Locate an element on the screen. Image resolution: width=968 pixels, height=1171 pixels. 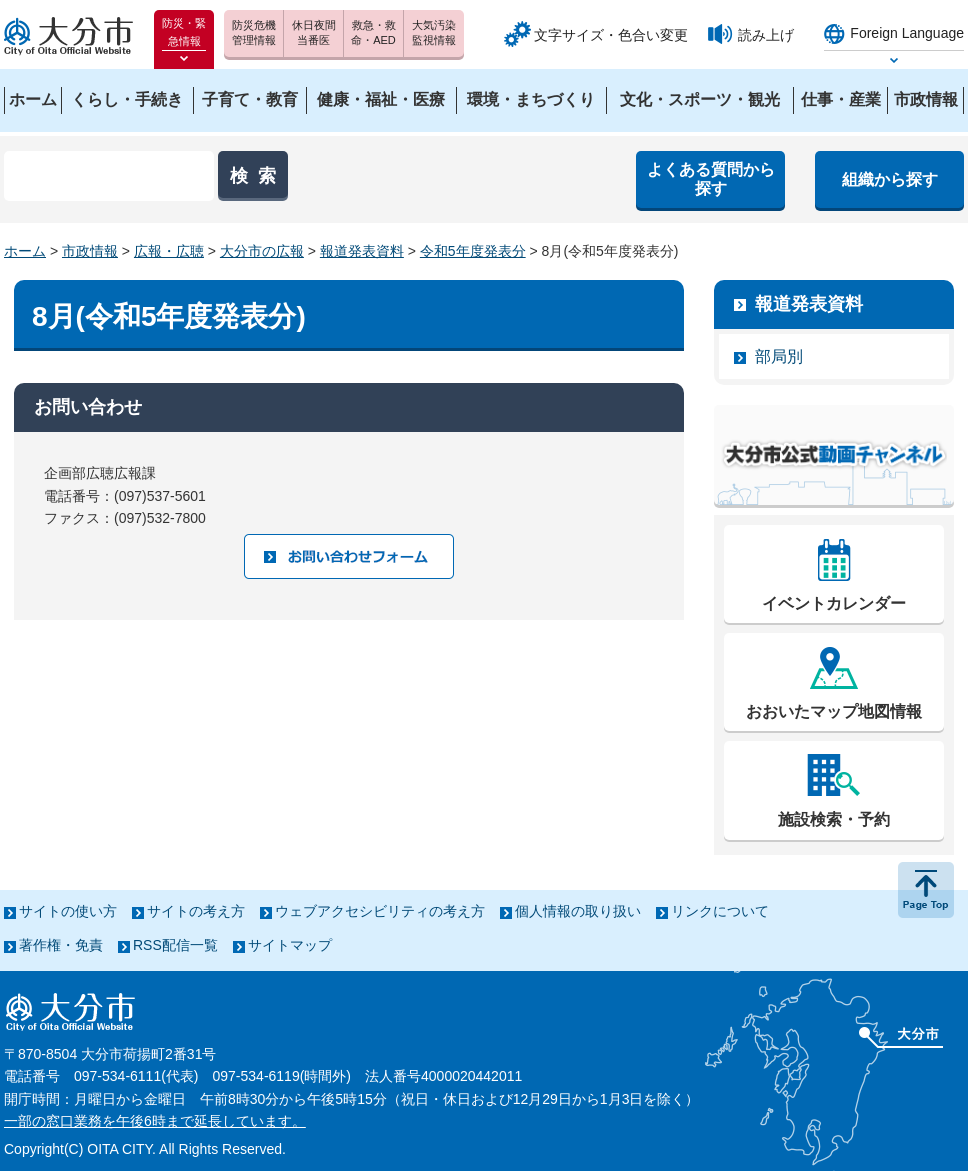
おおいたマップ地図情報 is located at coordinates (834, 711).